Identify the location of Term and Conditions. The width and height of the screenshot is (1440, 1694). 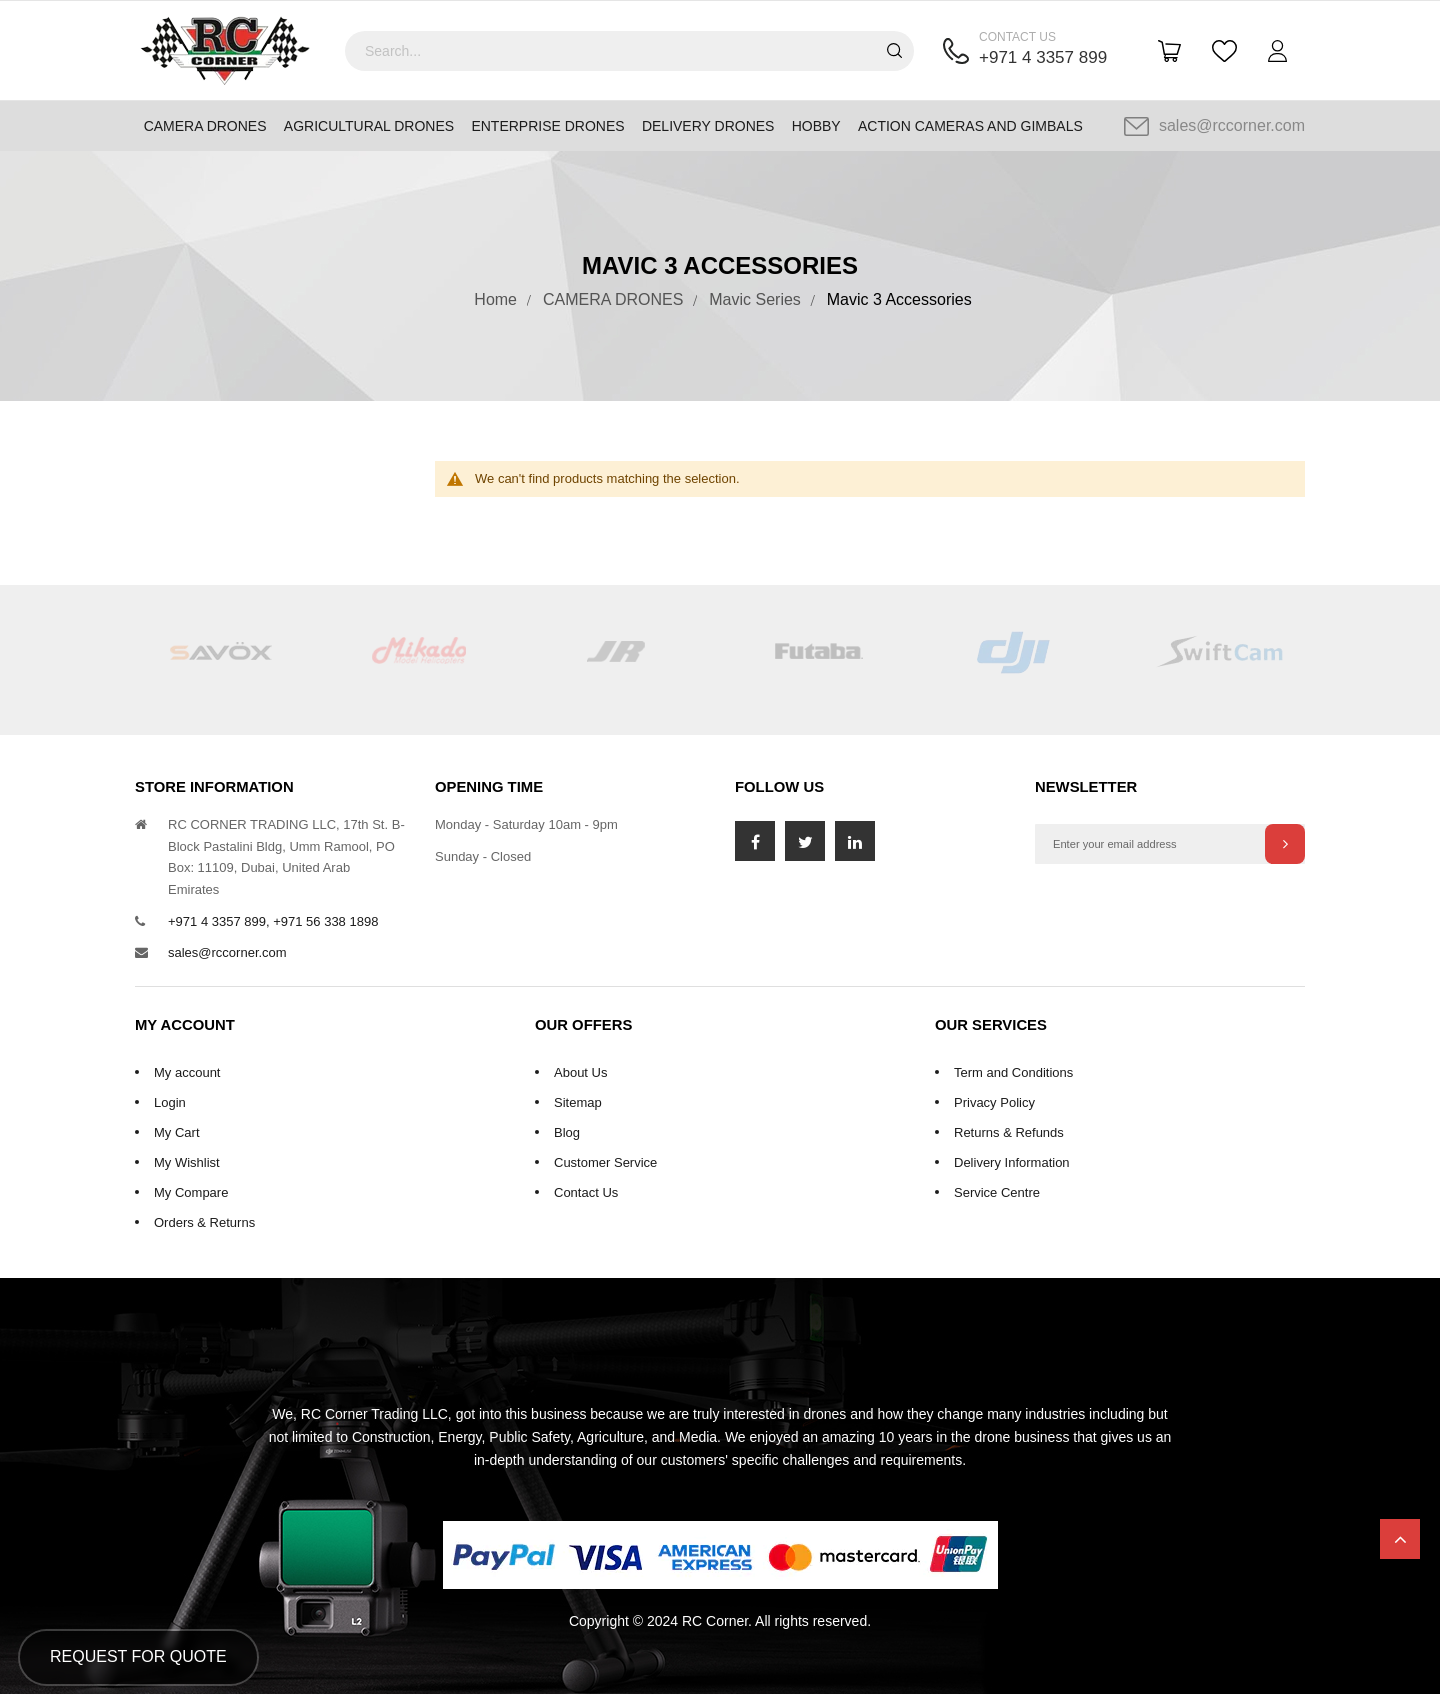
(1013, 1072).